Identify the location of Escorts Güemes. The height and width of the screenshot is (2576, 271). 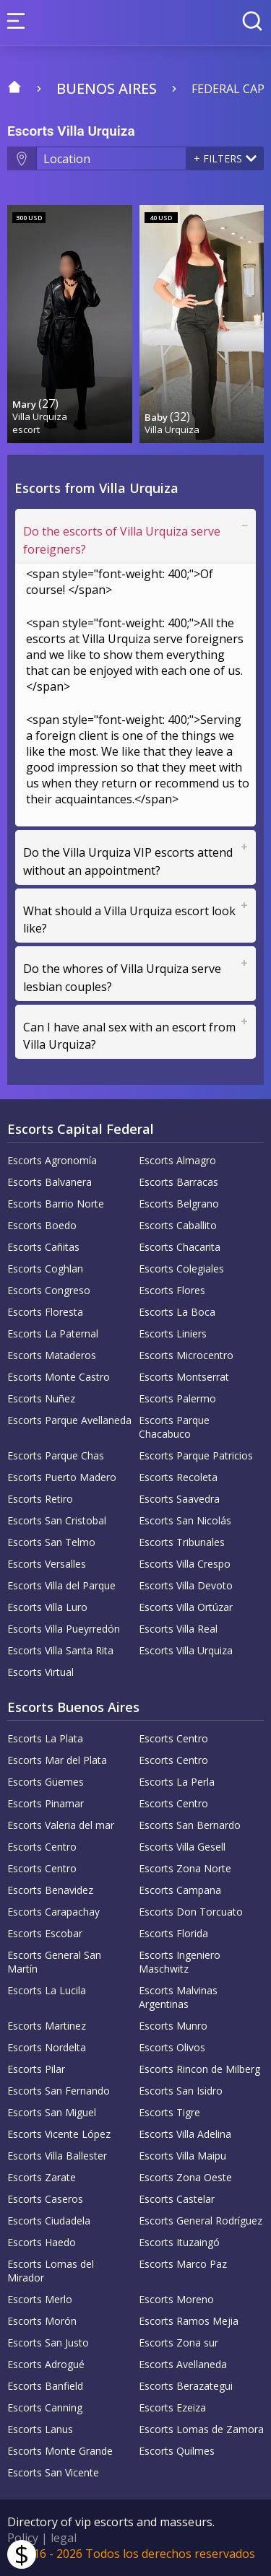
(45, 1782).